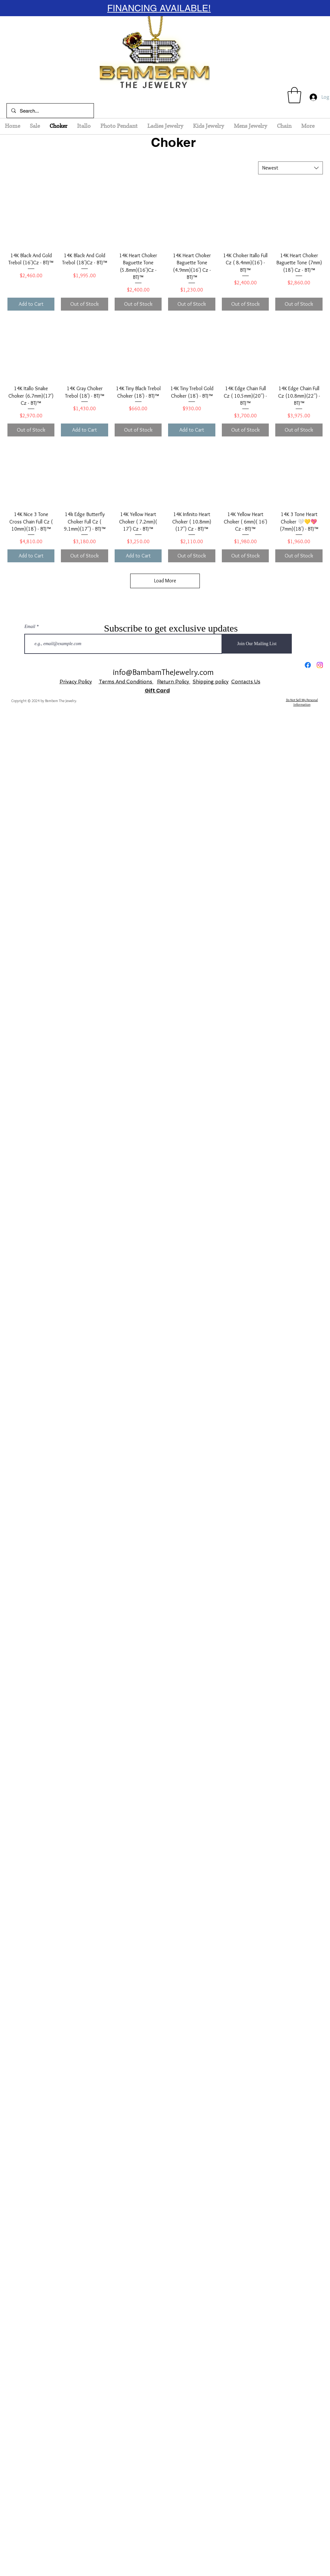 This screenshot has width=330, height=2576. What do you see at coordinates (30, 304) in the screenshot?
I see `[Add to Cart]` at bounding box center [30, 304].